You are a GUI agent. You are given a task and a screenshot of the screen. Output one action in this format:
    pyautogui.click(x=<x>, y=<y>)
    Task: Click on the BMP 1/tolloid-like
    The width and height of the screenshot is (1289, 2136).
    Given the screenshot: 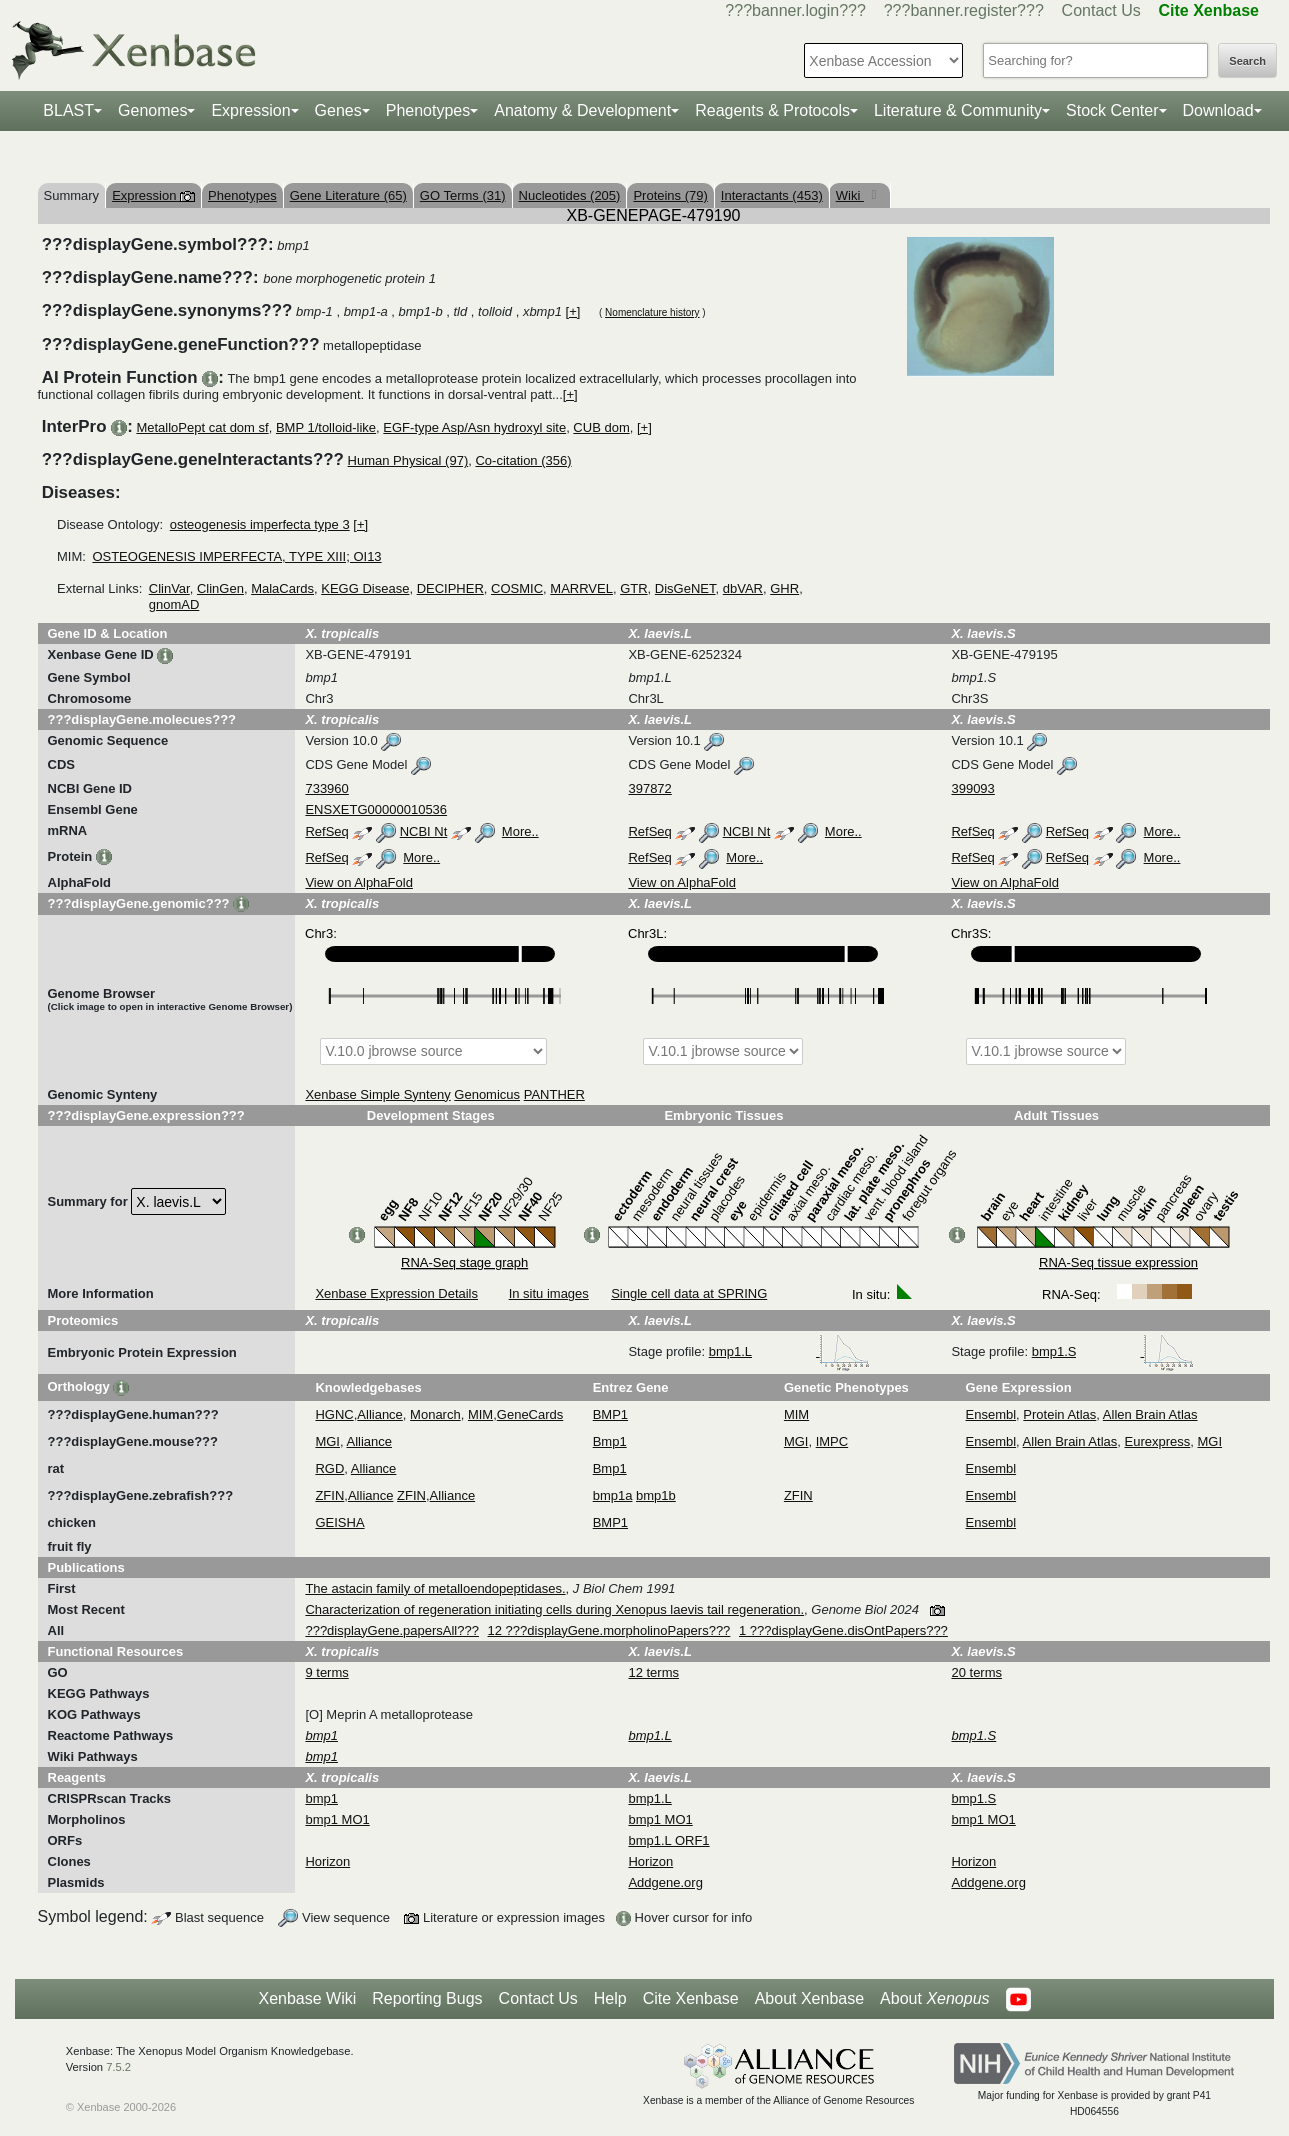 What is the action you would take?
    pyautogui.click(x=326, y=427)
    